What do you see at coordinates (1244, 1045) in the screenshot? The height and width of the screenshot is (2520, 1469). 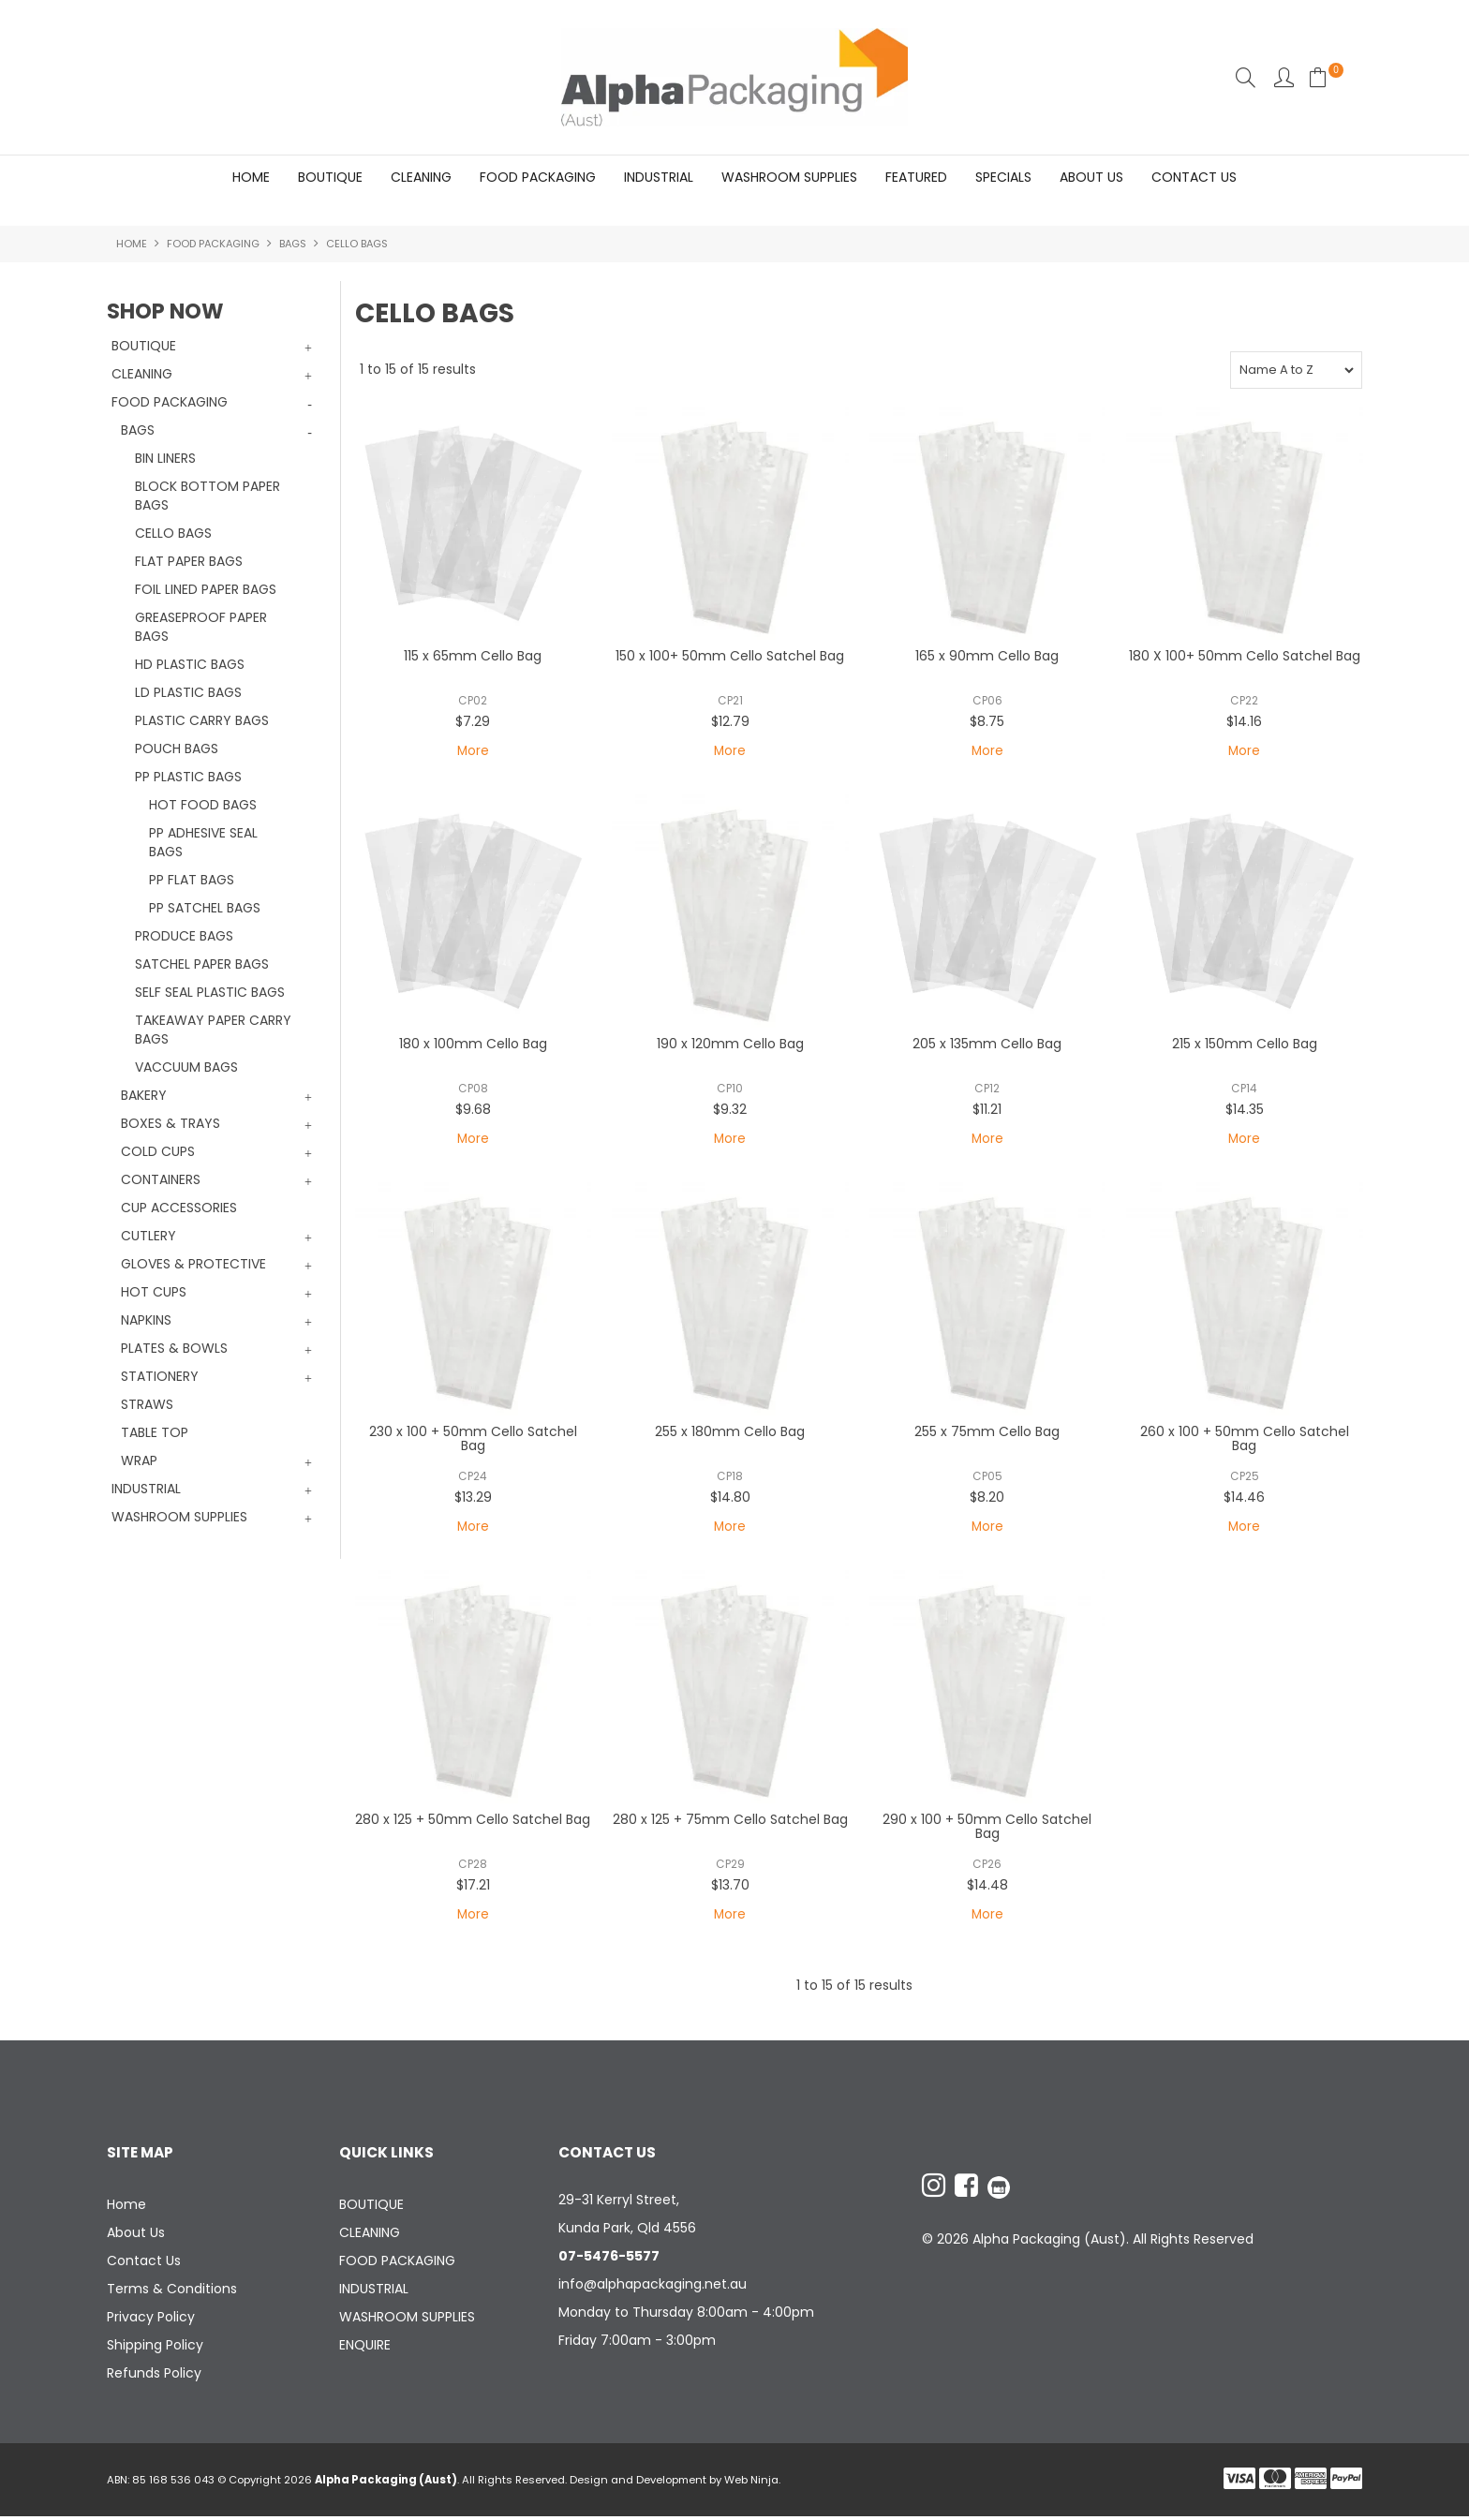 I see `215 x 150mm Cello Bag` at bounding box center [1244, 1045].